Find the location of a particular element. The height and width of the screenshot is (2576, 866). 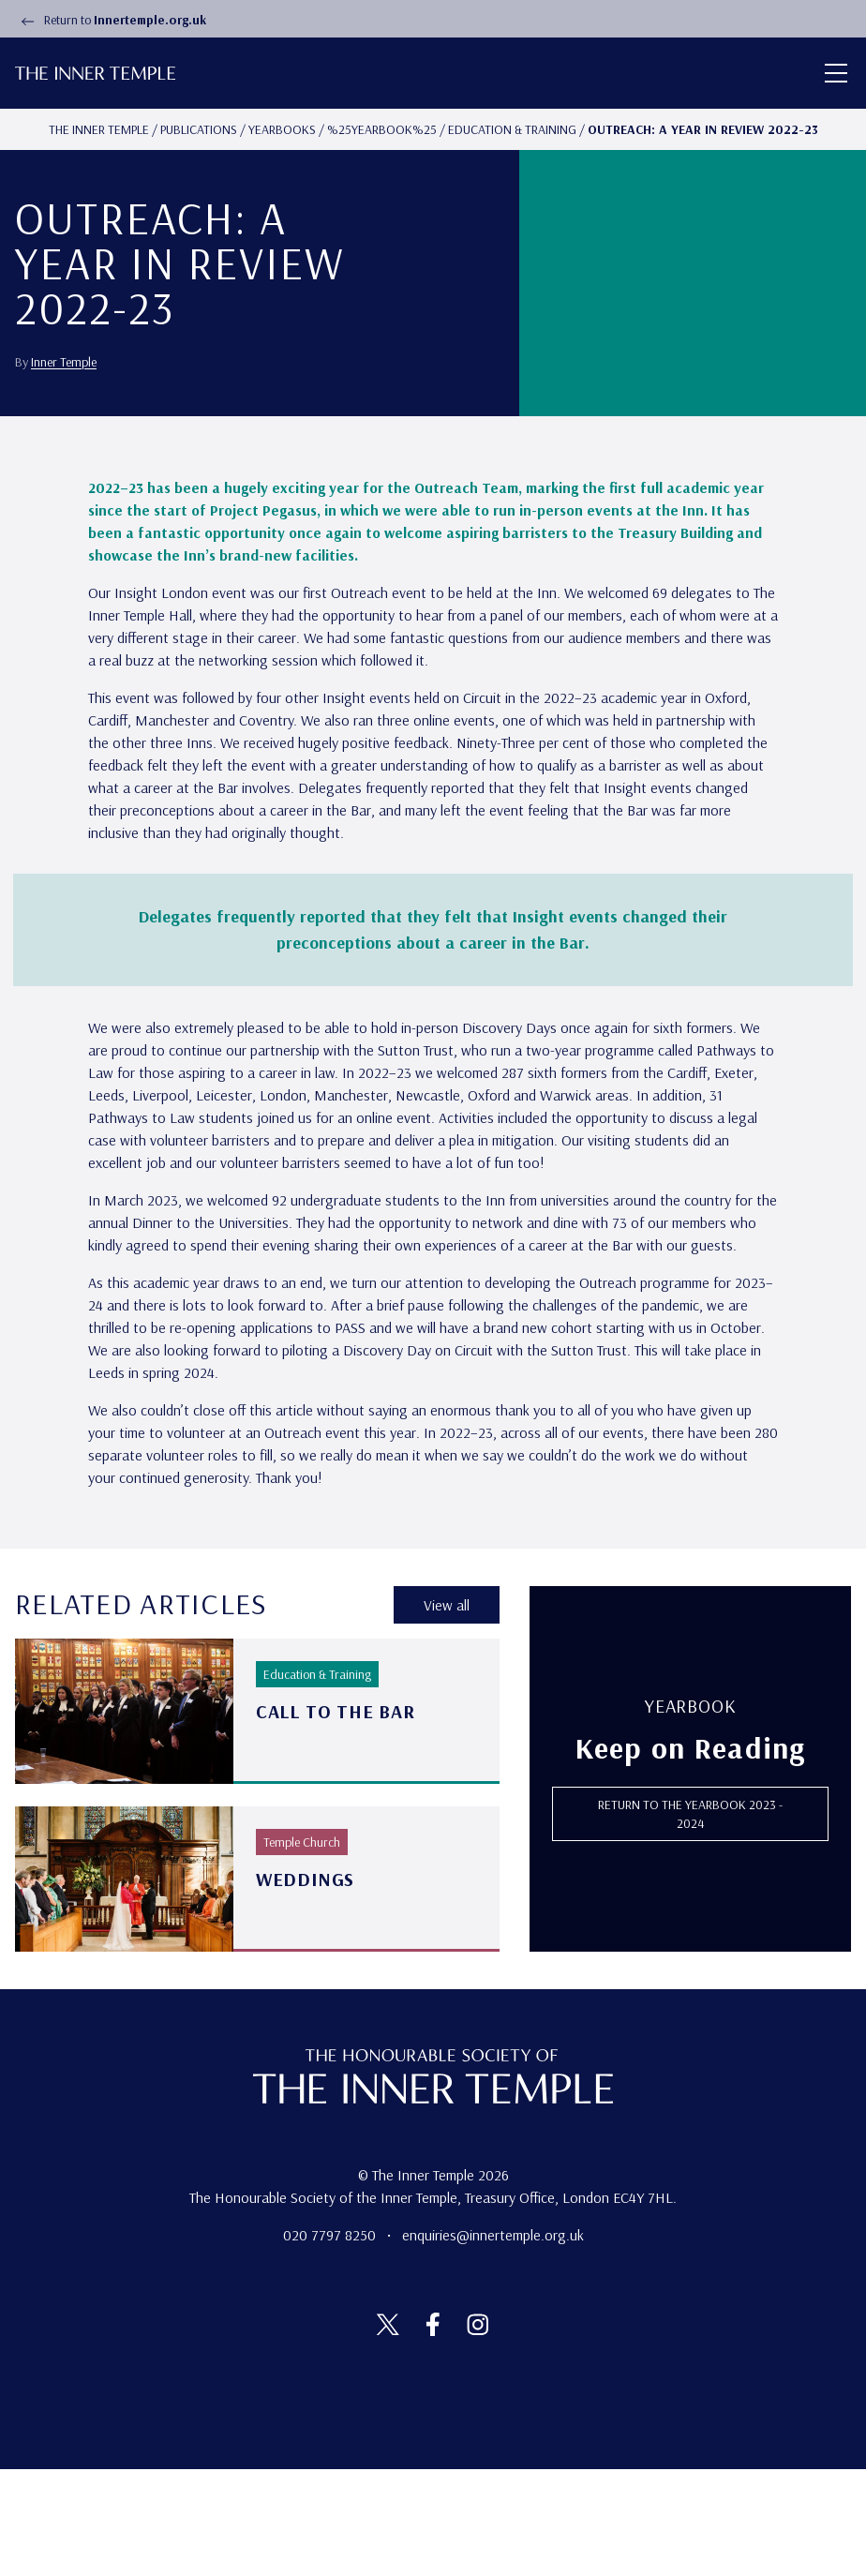

RETURN TO THE Yearbook 2023 - 2024 is located at coordinates (690, 1921).